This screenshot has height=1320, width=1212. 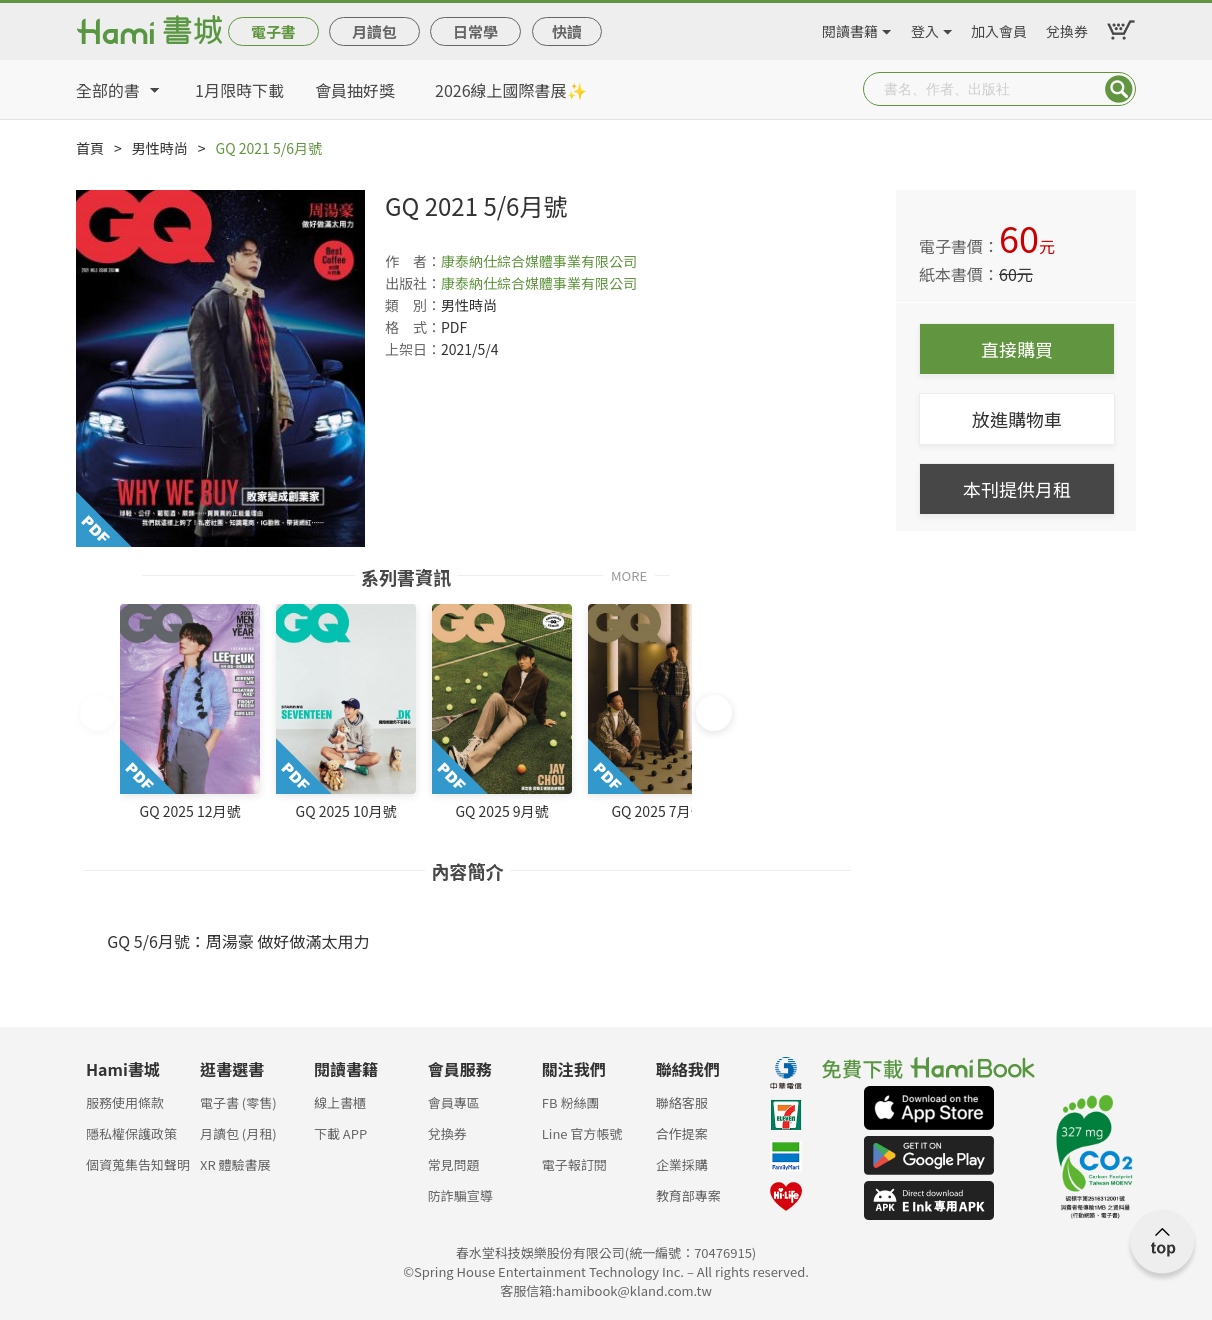 I want to click on 教育部專案, so click(x=688, y=1195).